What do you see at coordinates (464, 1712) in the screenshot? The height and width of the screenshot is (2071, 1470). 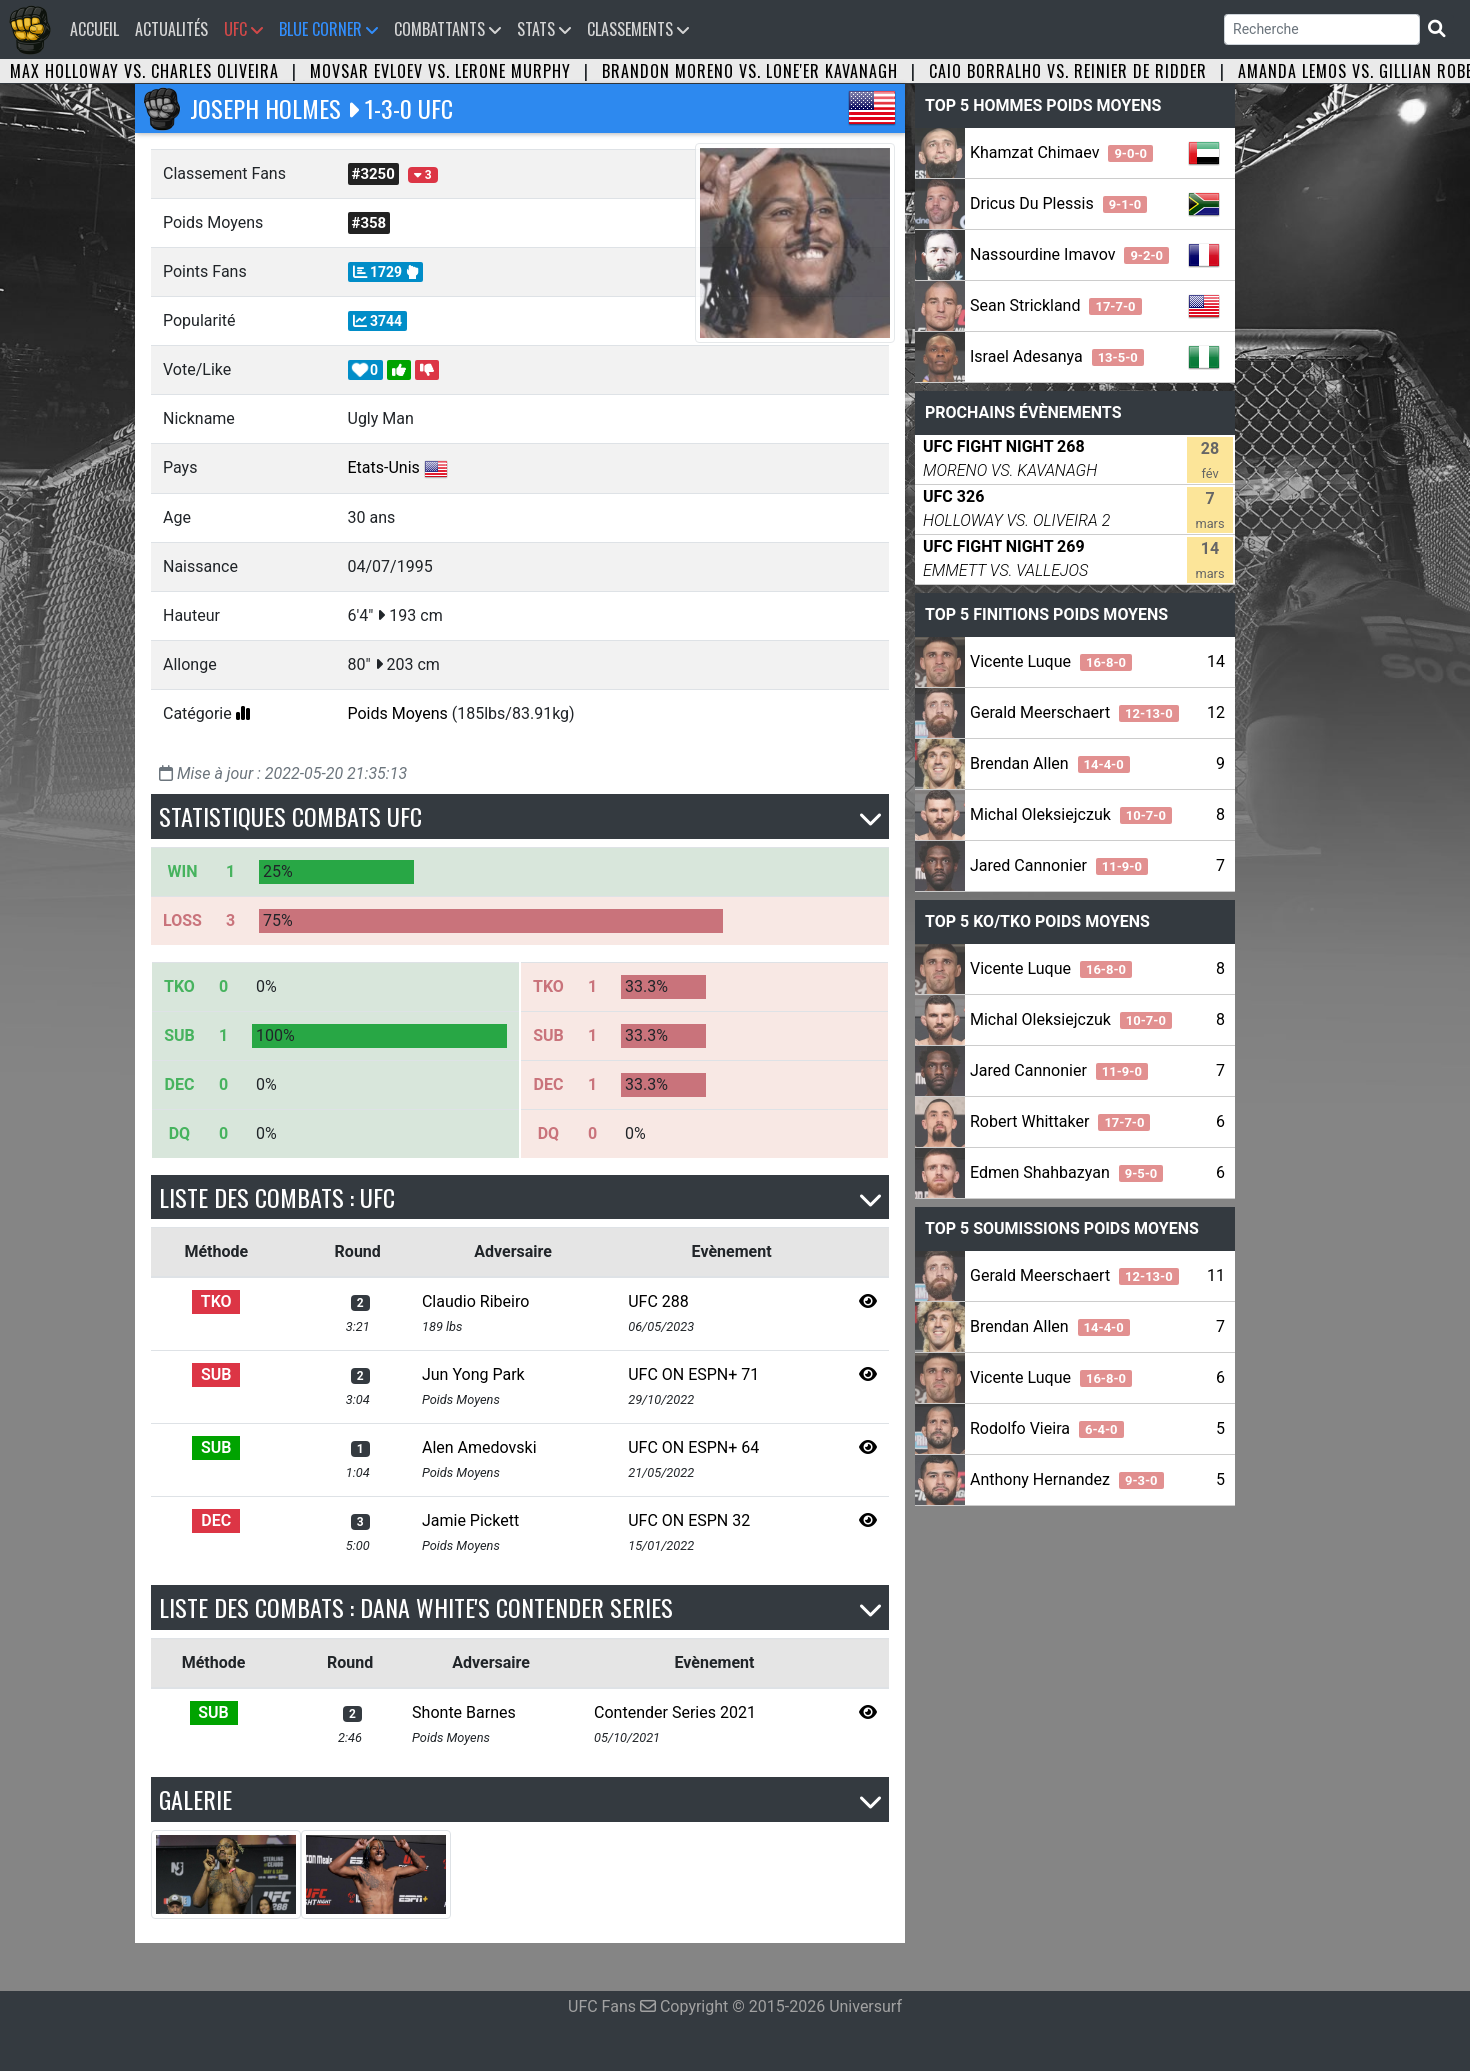 I see `Shonte Barnes` at bounding box center [464, 1712].